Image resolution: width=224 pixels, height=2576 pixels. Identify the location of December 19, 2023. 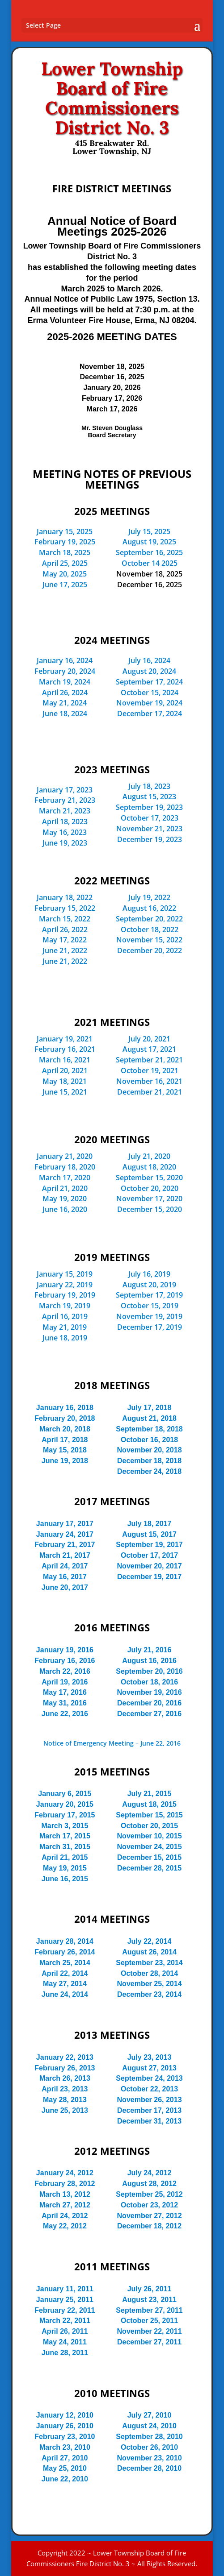
(149, 839).